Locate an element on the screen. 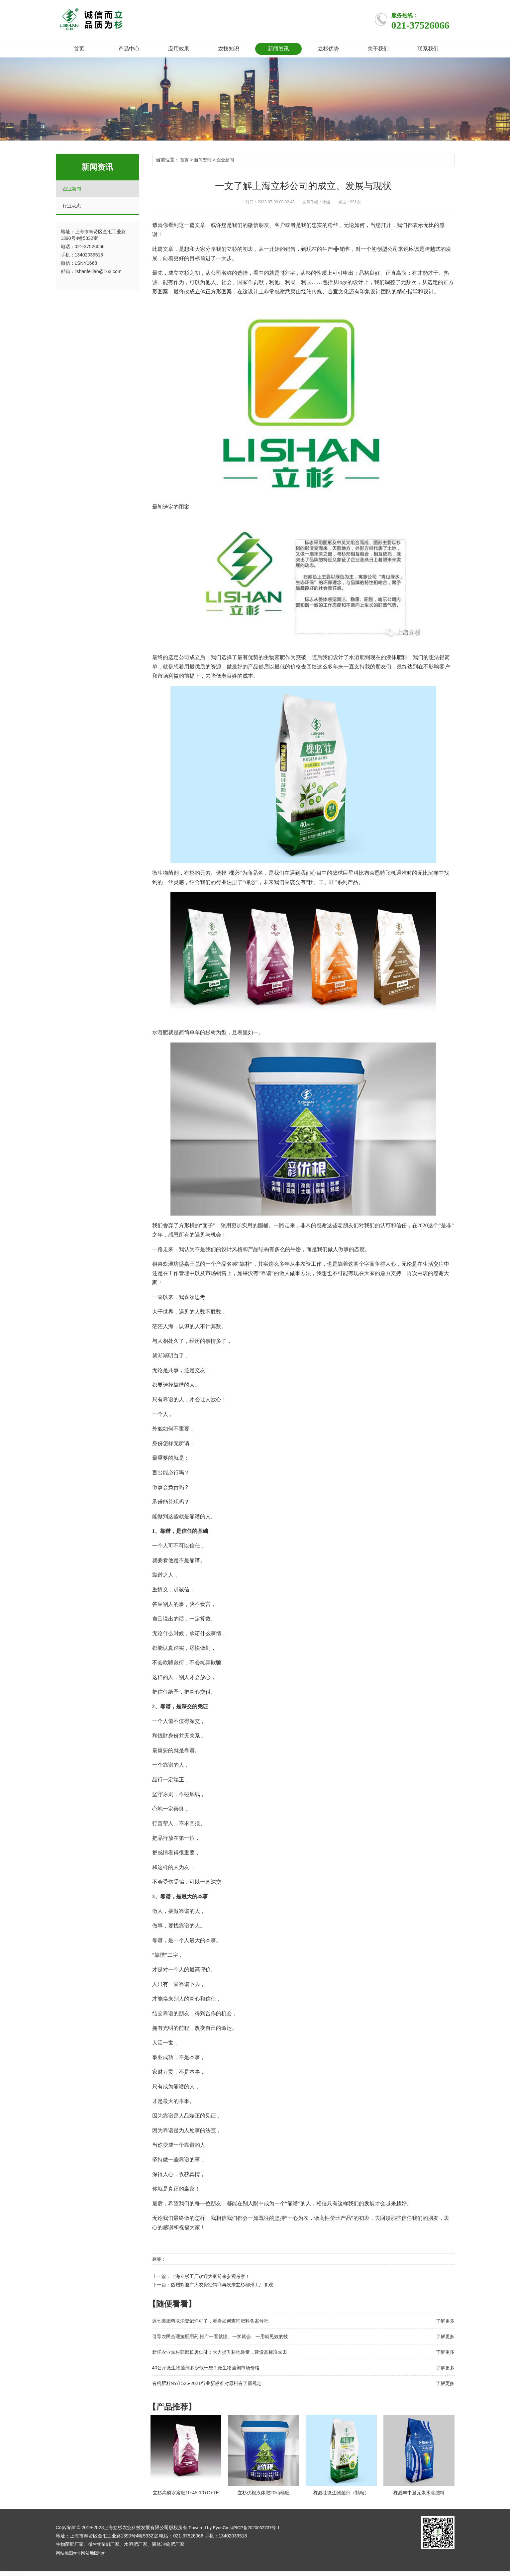  联系我们 is located at coordinates (428, 48).